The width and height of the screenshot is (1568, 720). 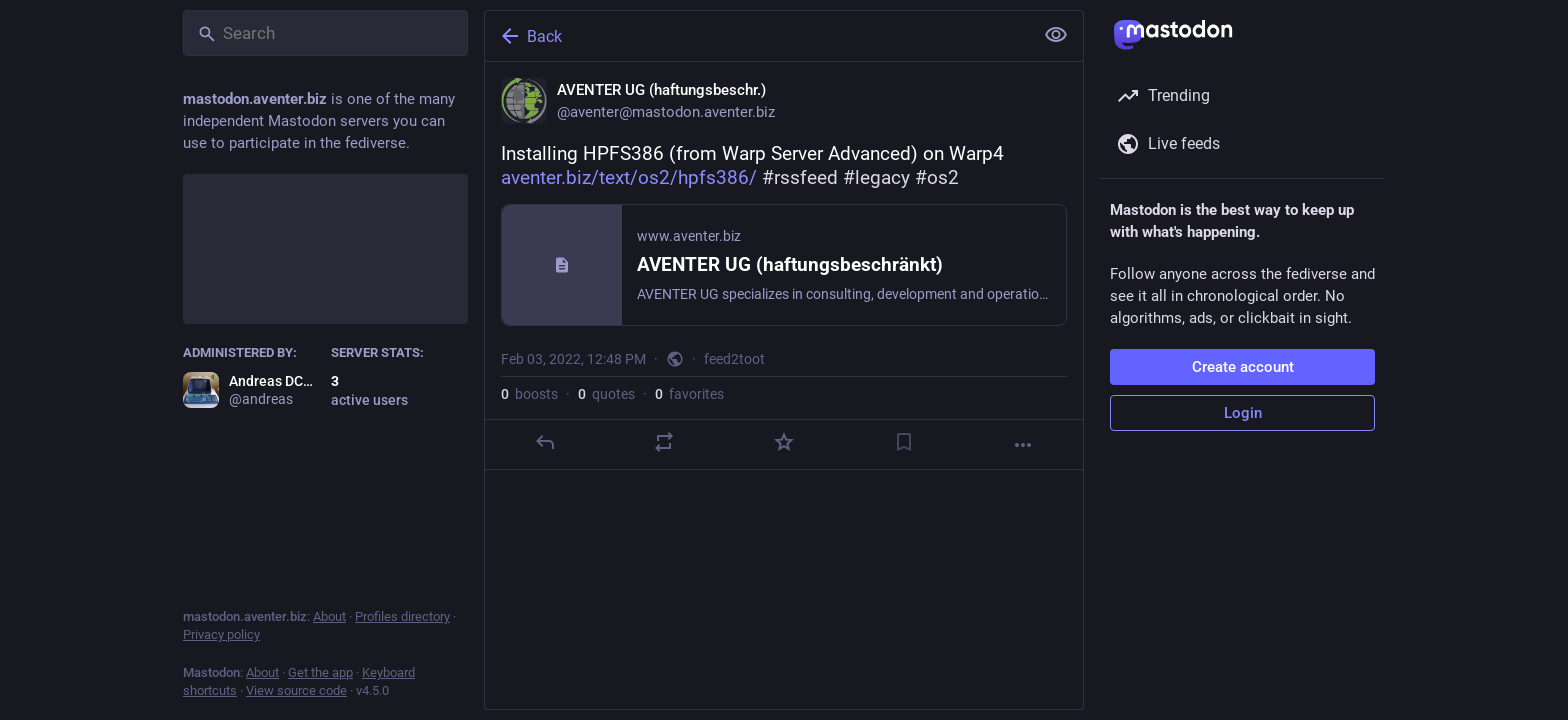 I want to click on [More], so click(x=1023, y=445).